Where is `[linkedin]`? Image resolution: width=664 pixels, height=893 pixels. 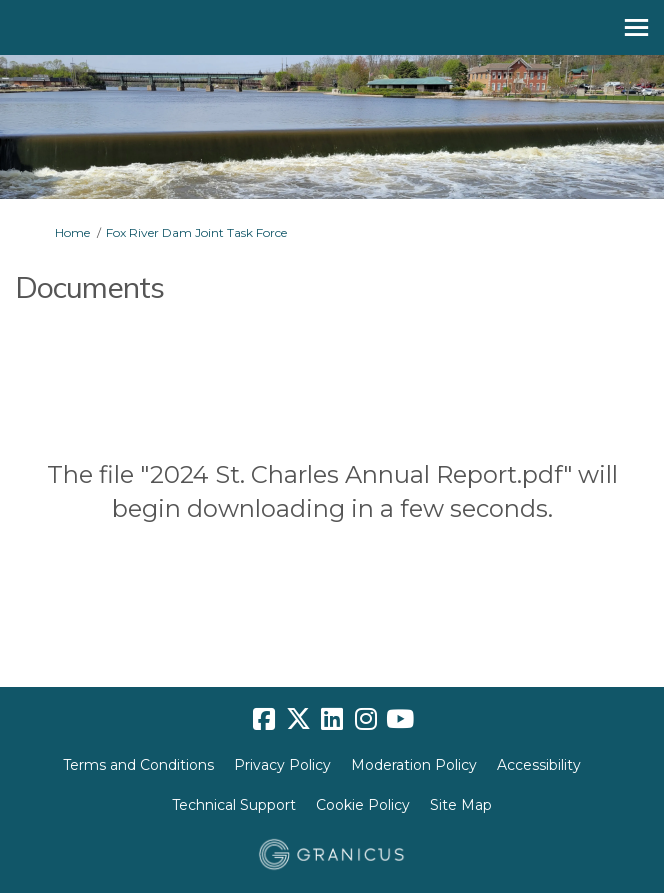
[linkedin] is located at coordinates (332, 719).